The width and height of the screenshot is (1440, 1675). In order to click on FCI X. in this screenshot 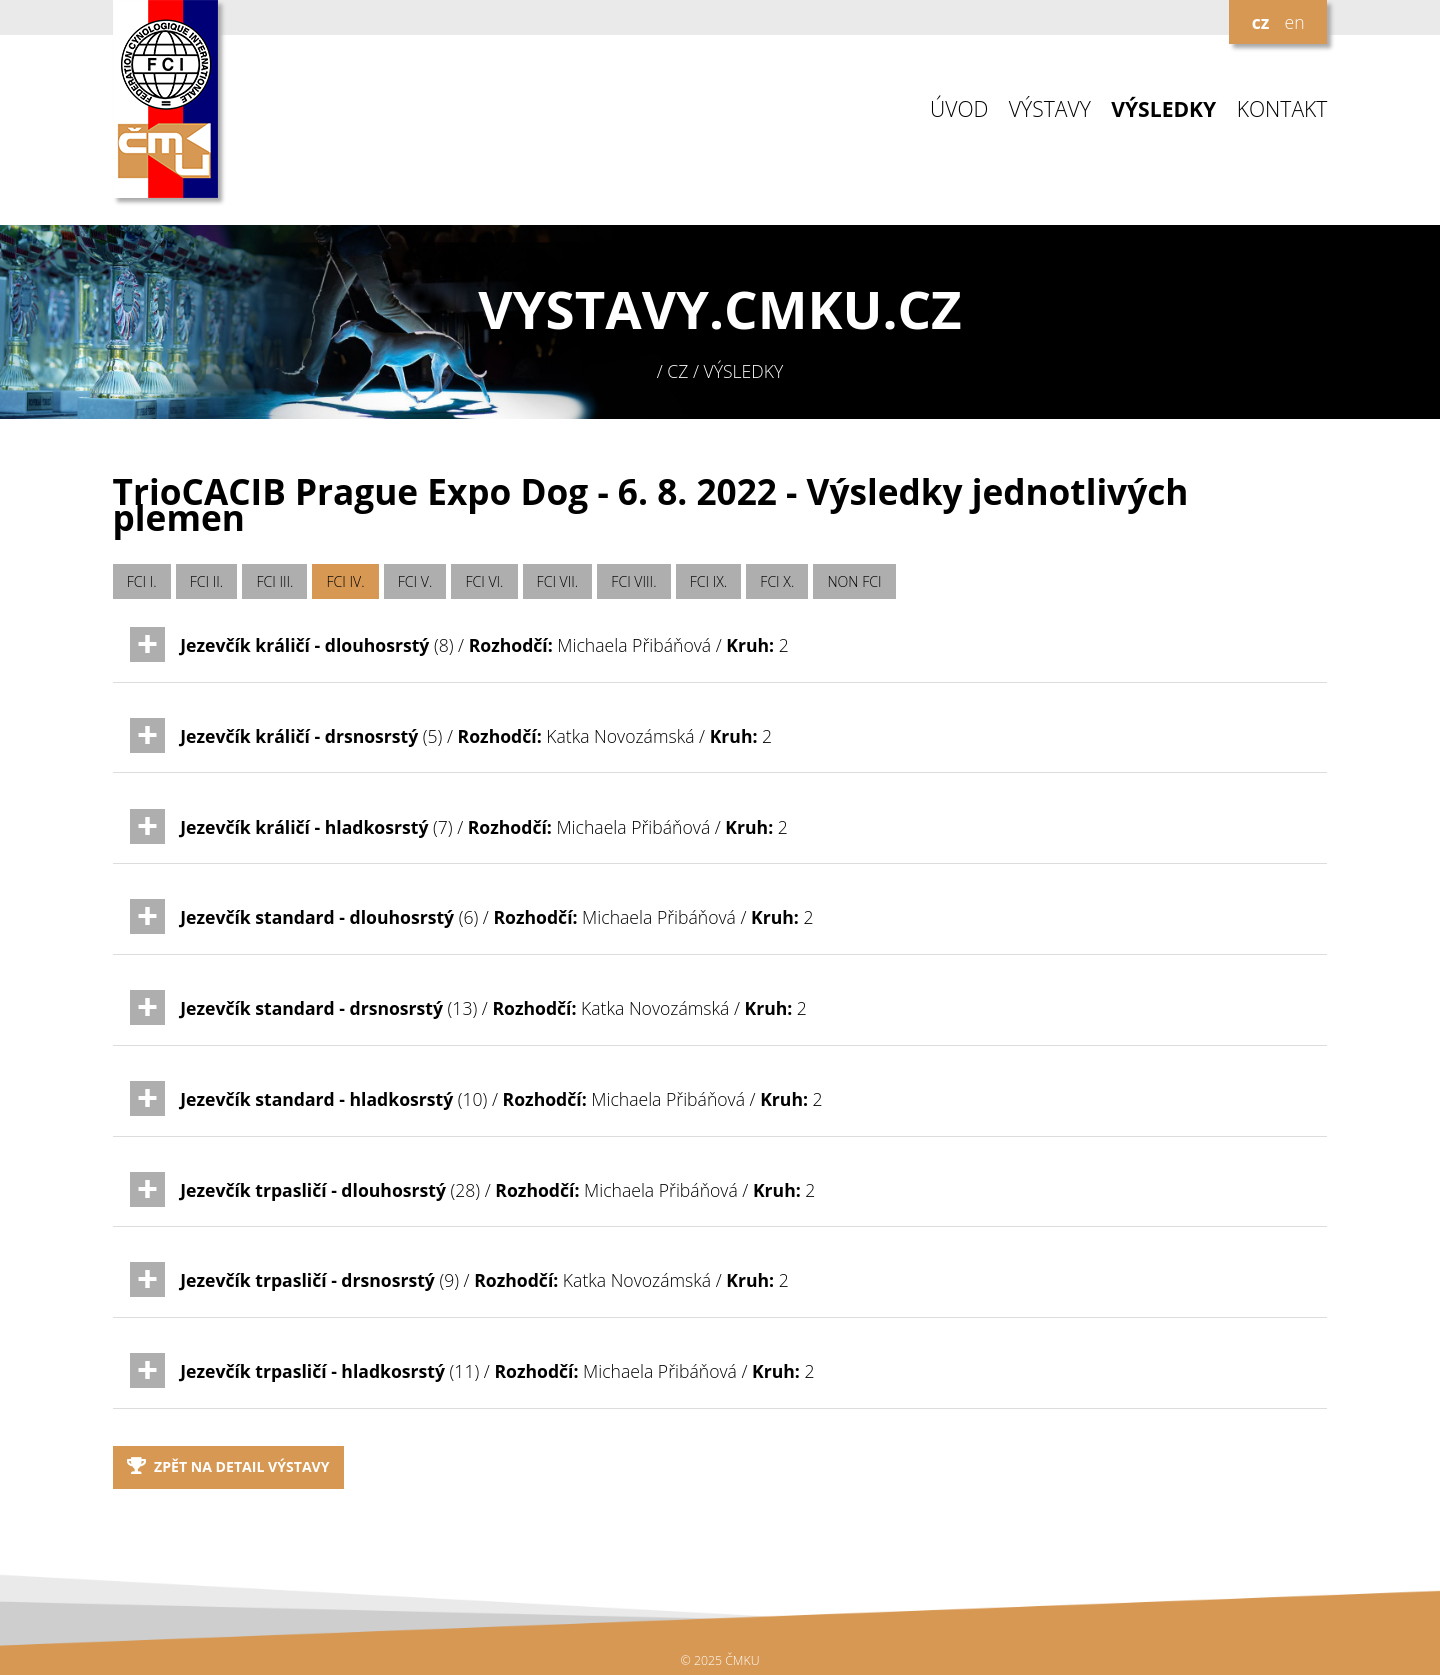, I will do `click(777, 581)`.